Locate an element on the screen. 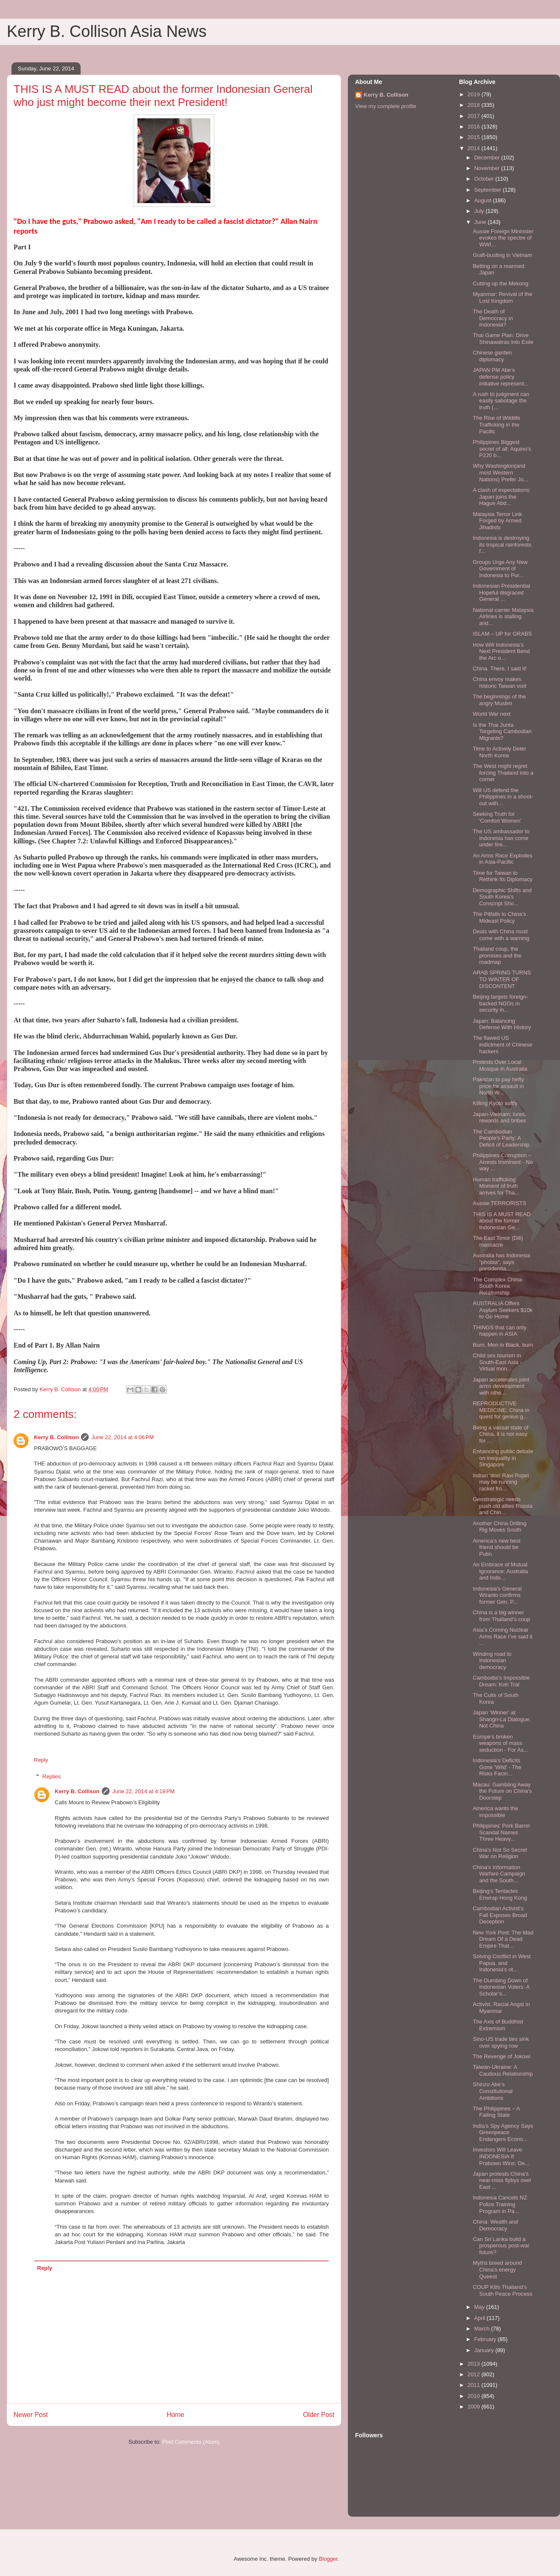 This screenshot has width=560, height=2576. Can Sri Lanka build a prosperous post-war future? is located at coordinates (501, 2245).